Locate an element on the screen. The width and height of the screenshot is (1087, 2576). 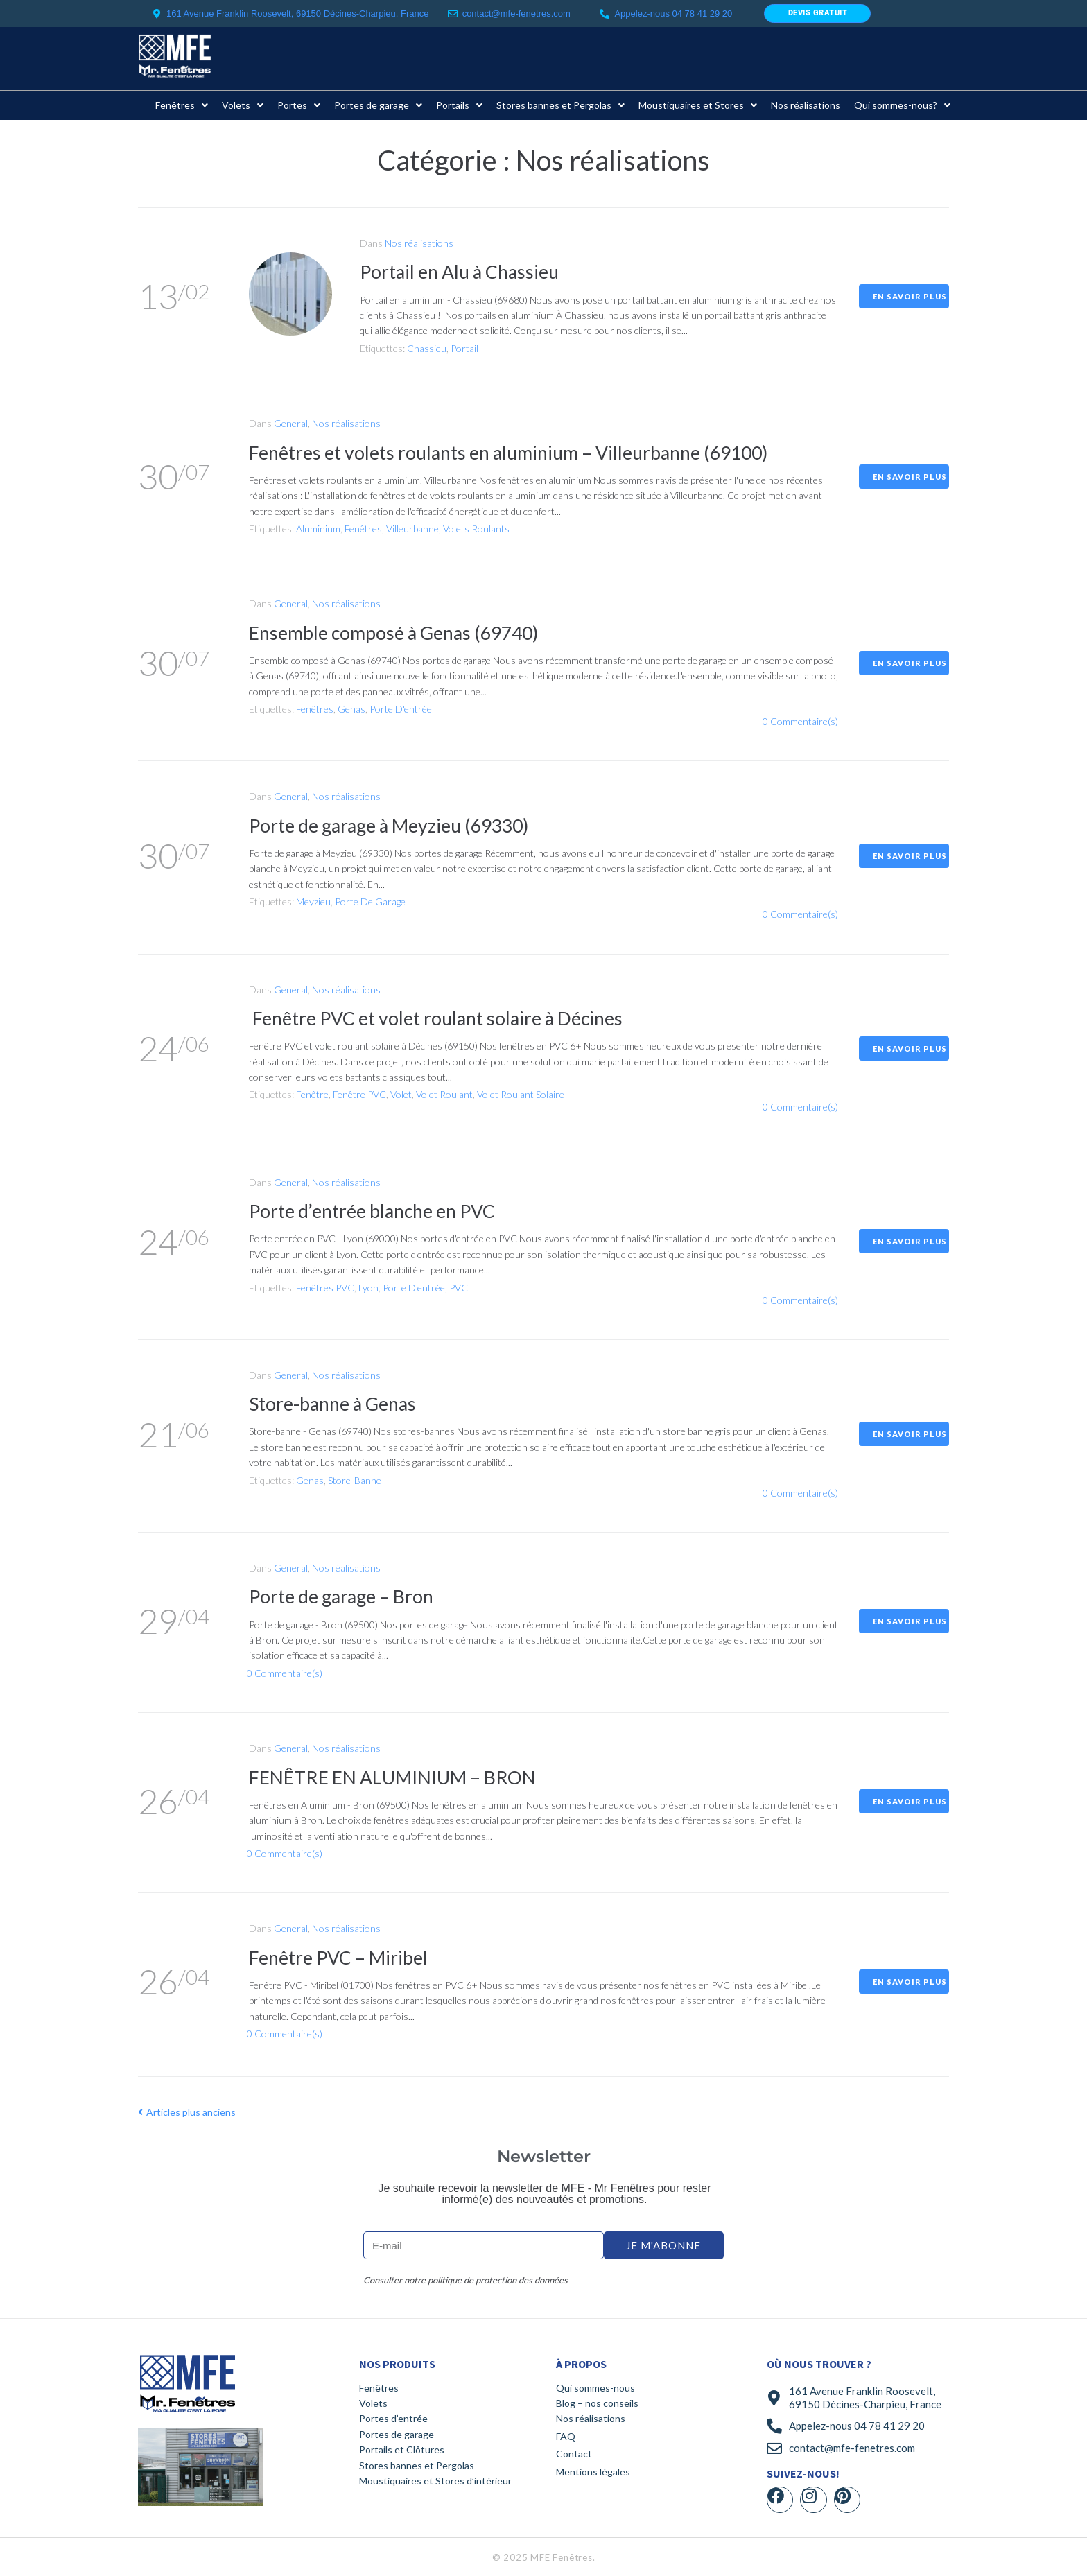
General is located at coordinates (291, 423).